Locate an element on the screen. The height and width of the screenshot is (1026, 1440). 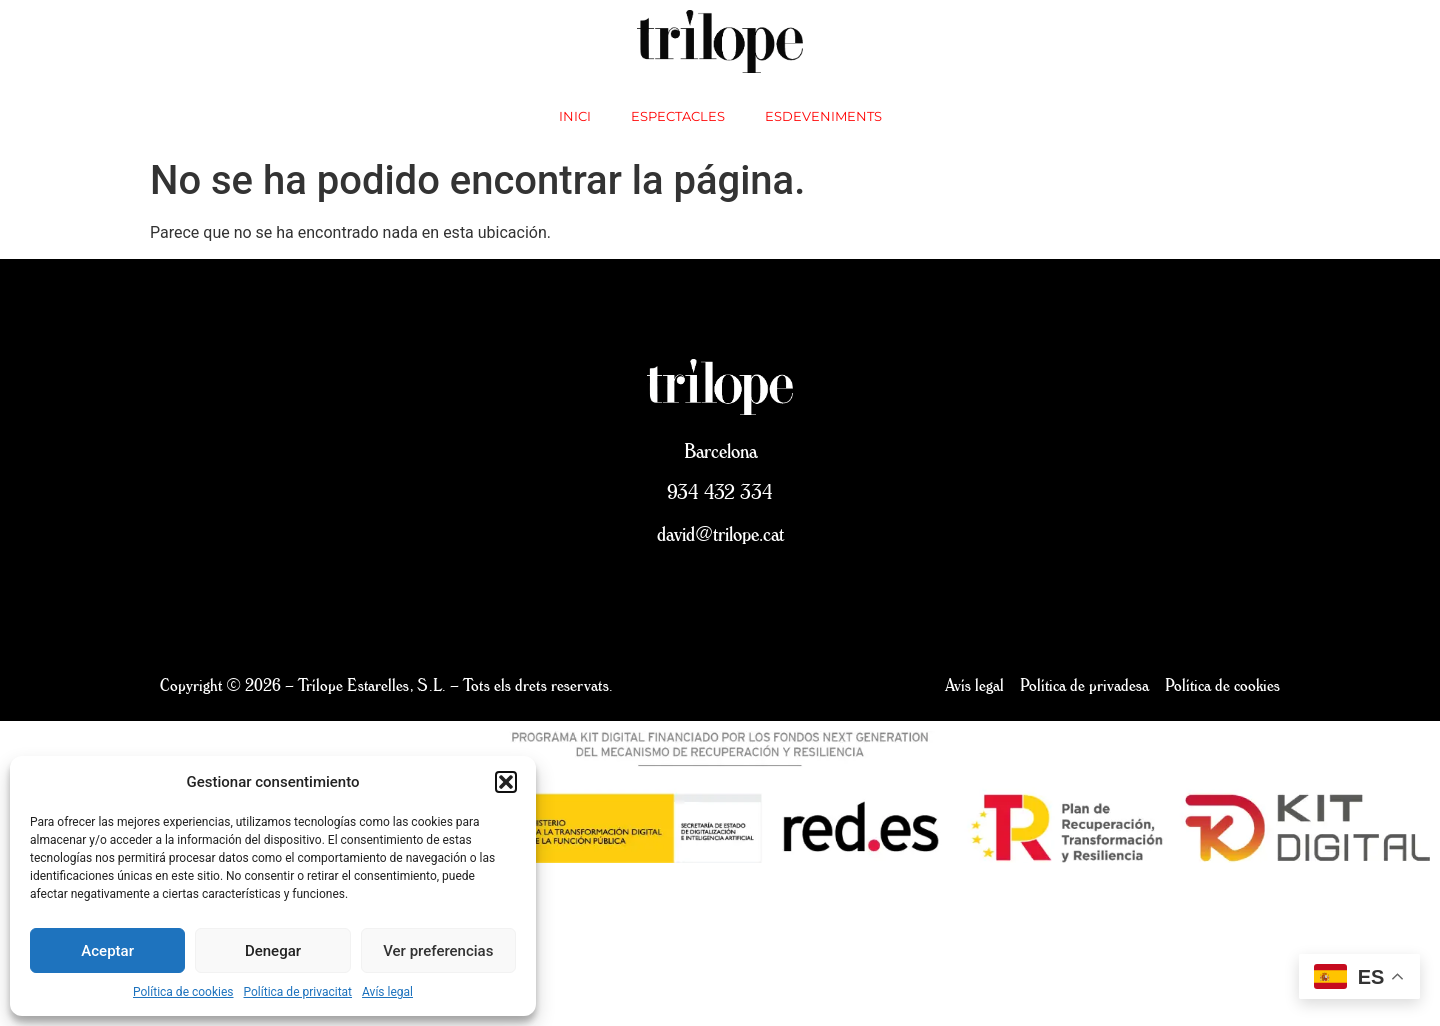
[button] is located at coordinates (506, 782).